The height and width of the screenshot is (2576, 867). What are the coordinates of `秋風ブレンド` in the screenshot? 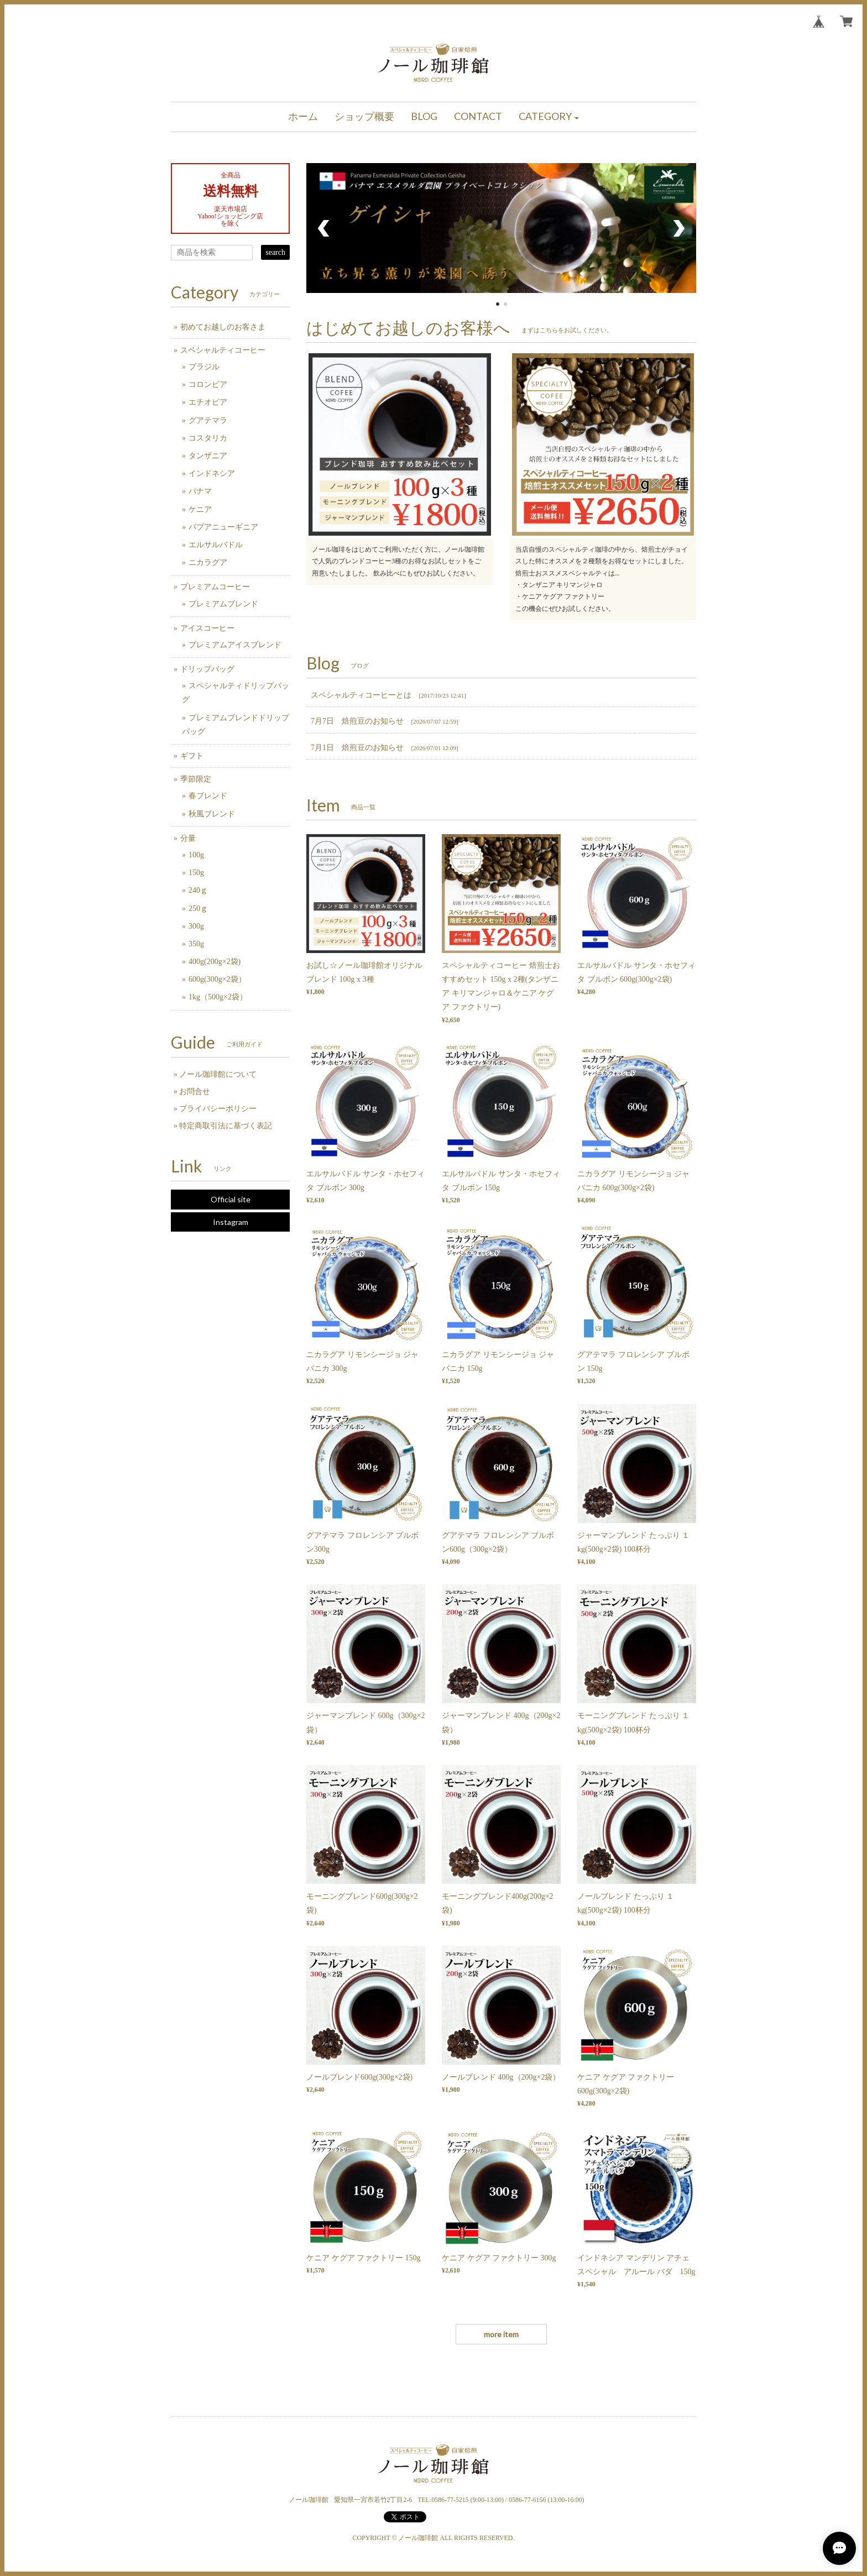 It's located at (212, 814).